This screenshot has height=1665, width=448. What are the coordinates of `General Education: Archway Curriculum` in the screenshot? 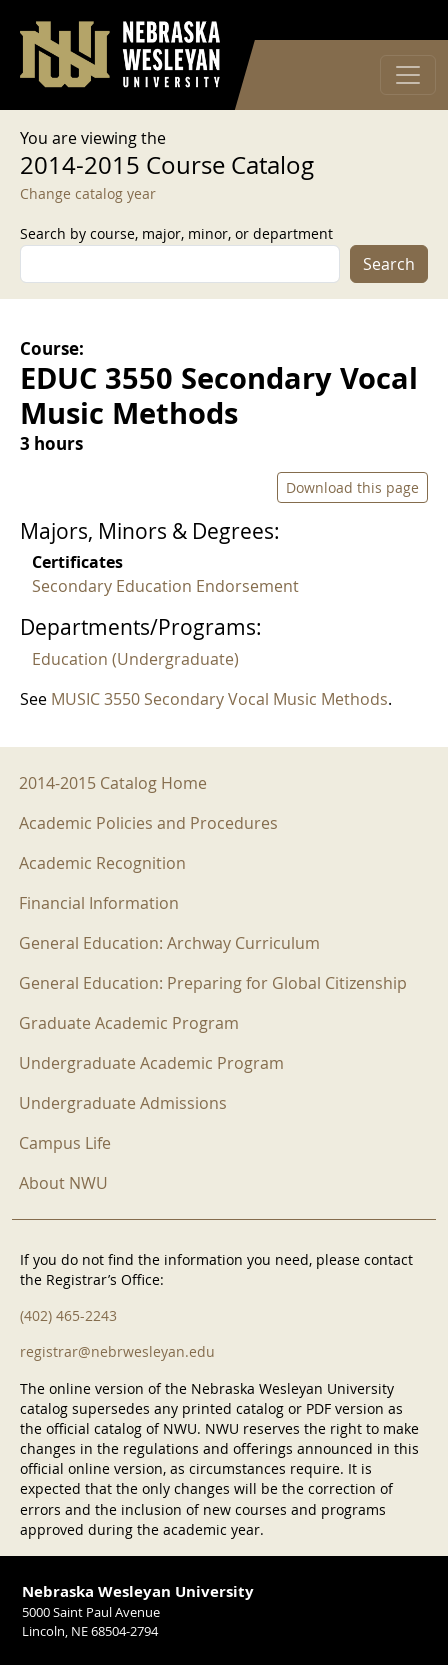 It's located at (169, 943).